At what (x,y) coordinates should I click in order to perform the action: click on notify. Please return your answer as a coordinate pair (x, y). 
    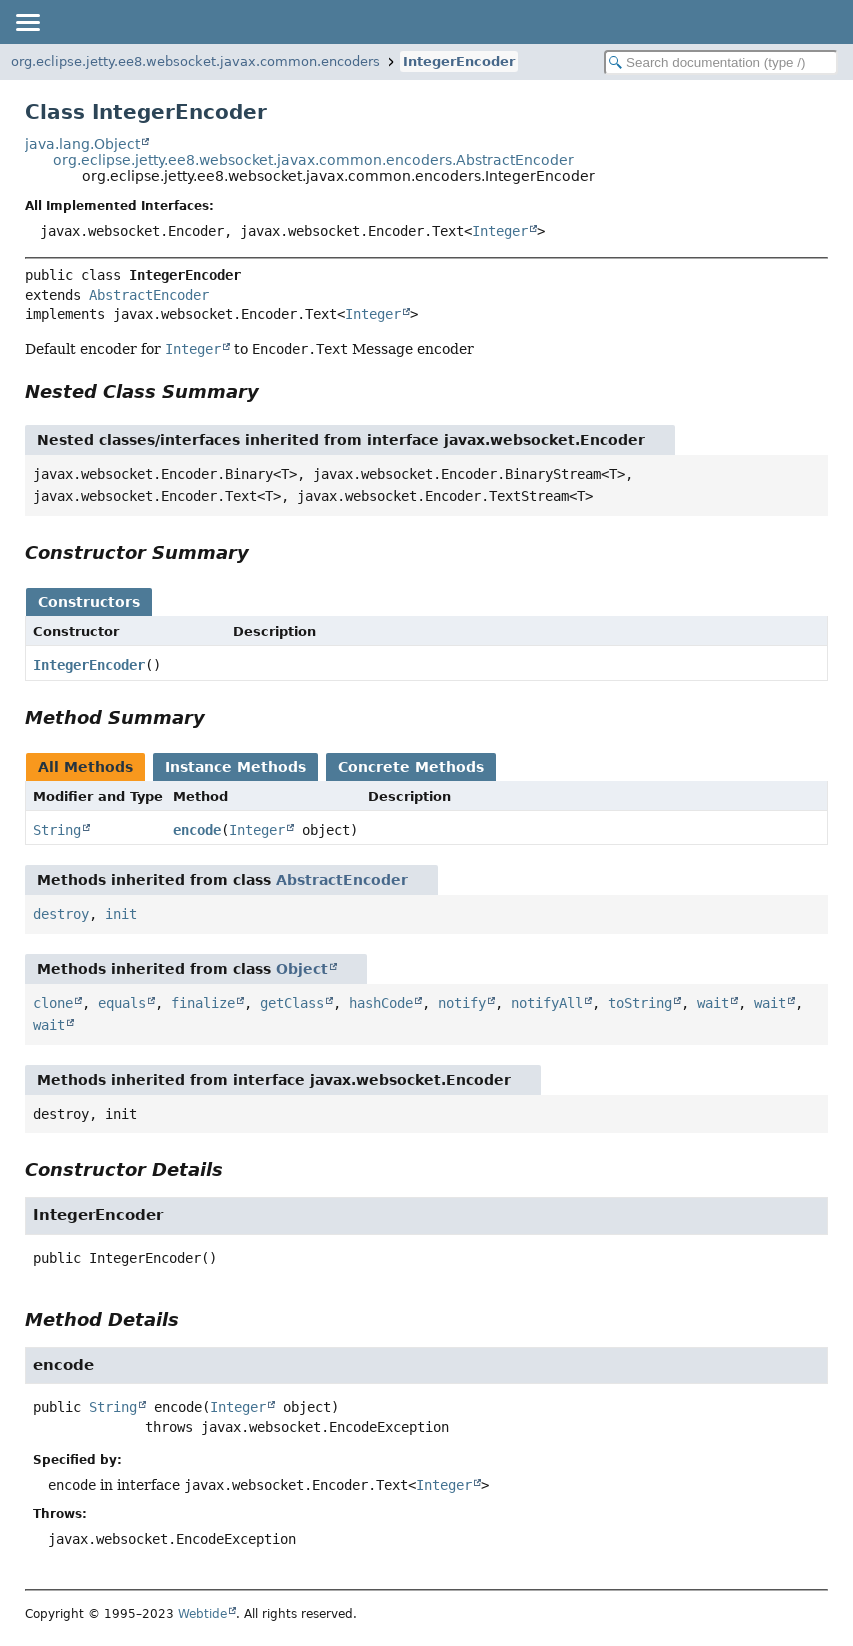
    Looking at the image, I should click on (462, 1003).